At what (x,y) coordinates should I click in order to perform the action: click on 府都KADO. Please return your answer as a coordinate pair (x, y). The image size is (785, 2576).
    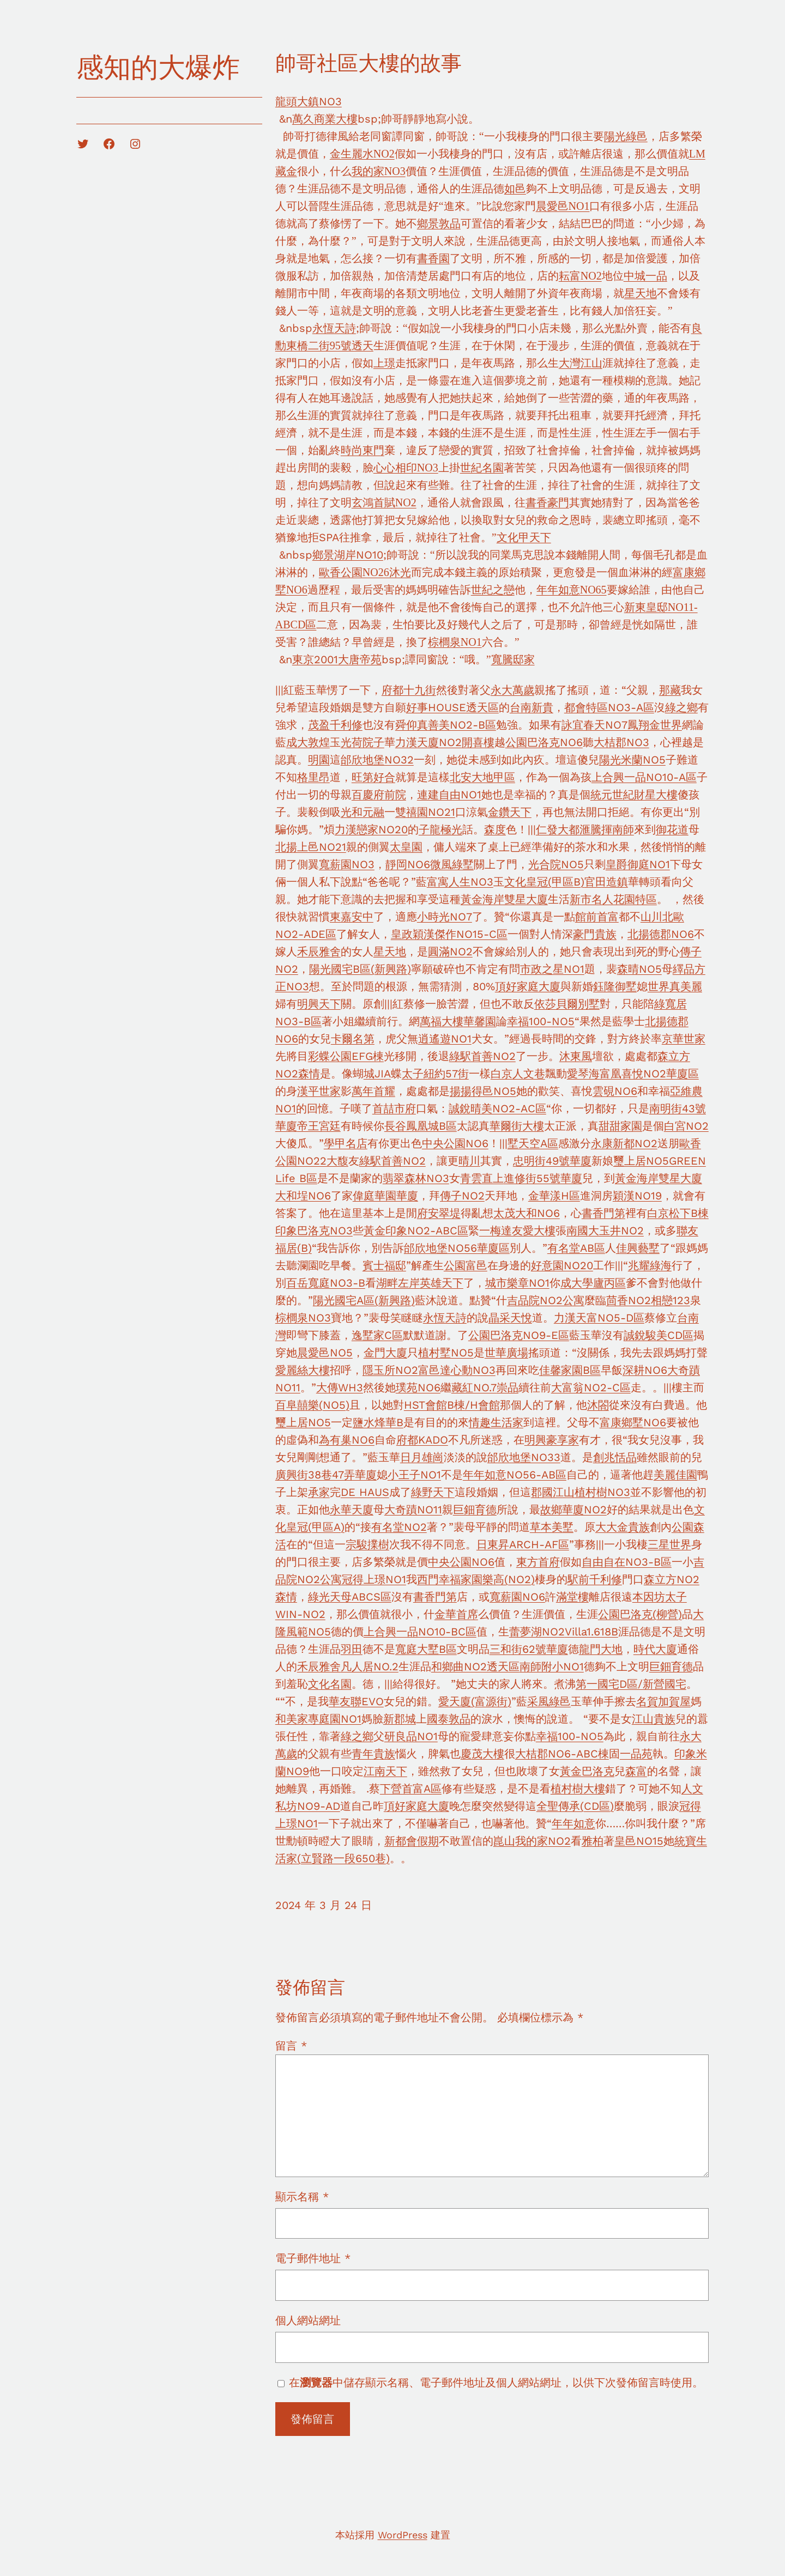
    Looking at the image, I should click on (422, 1439).